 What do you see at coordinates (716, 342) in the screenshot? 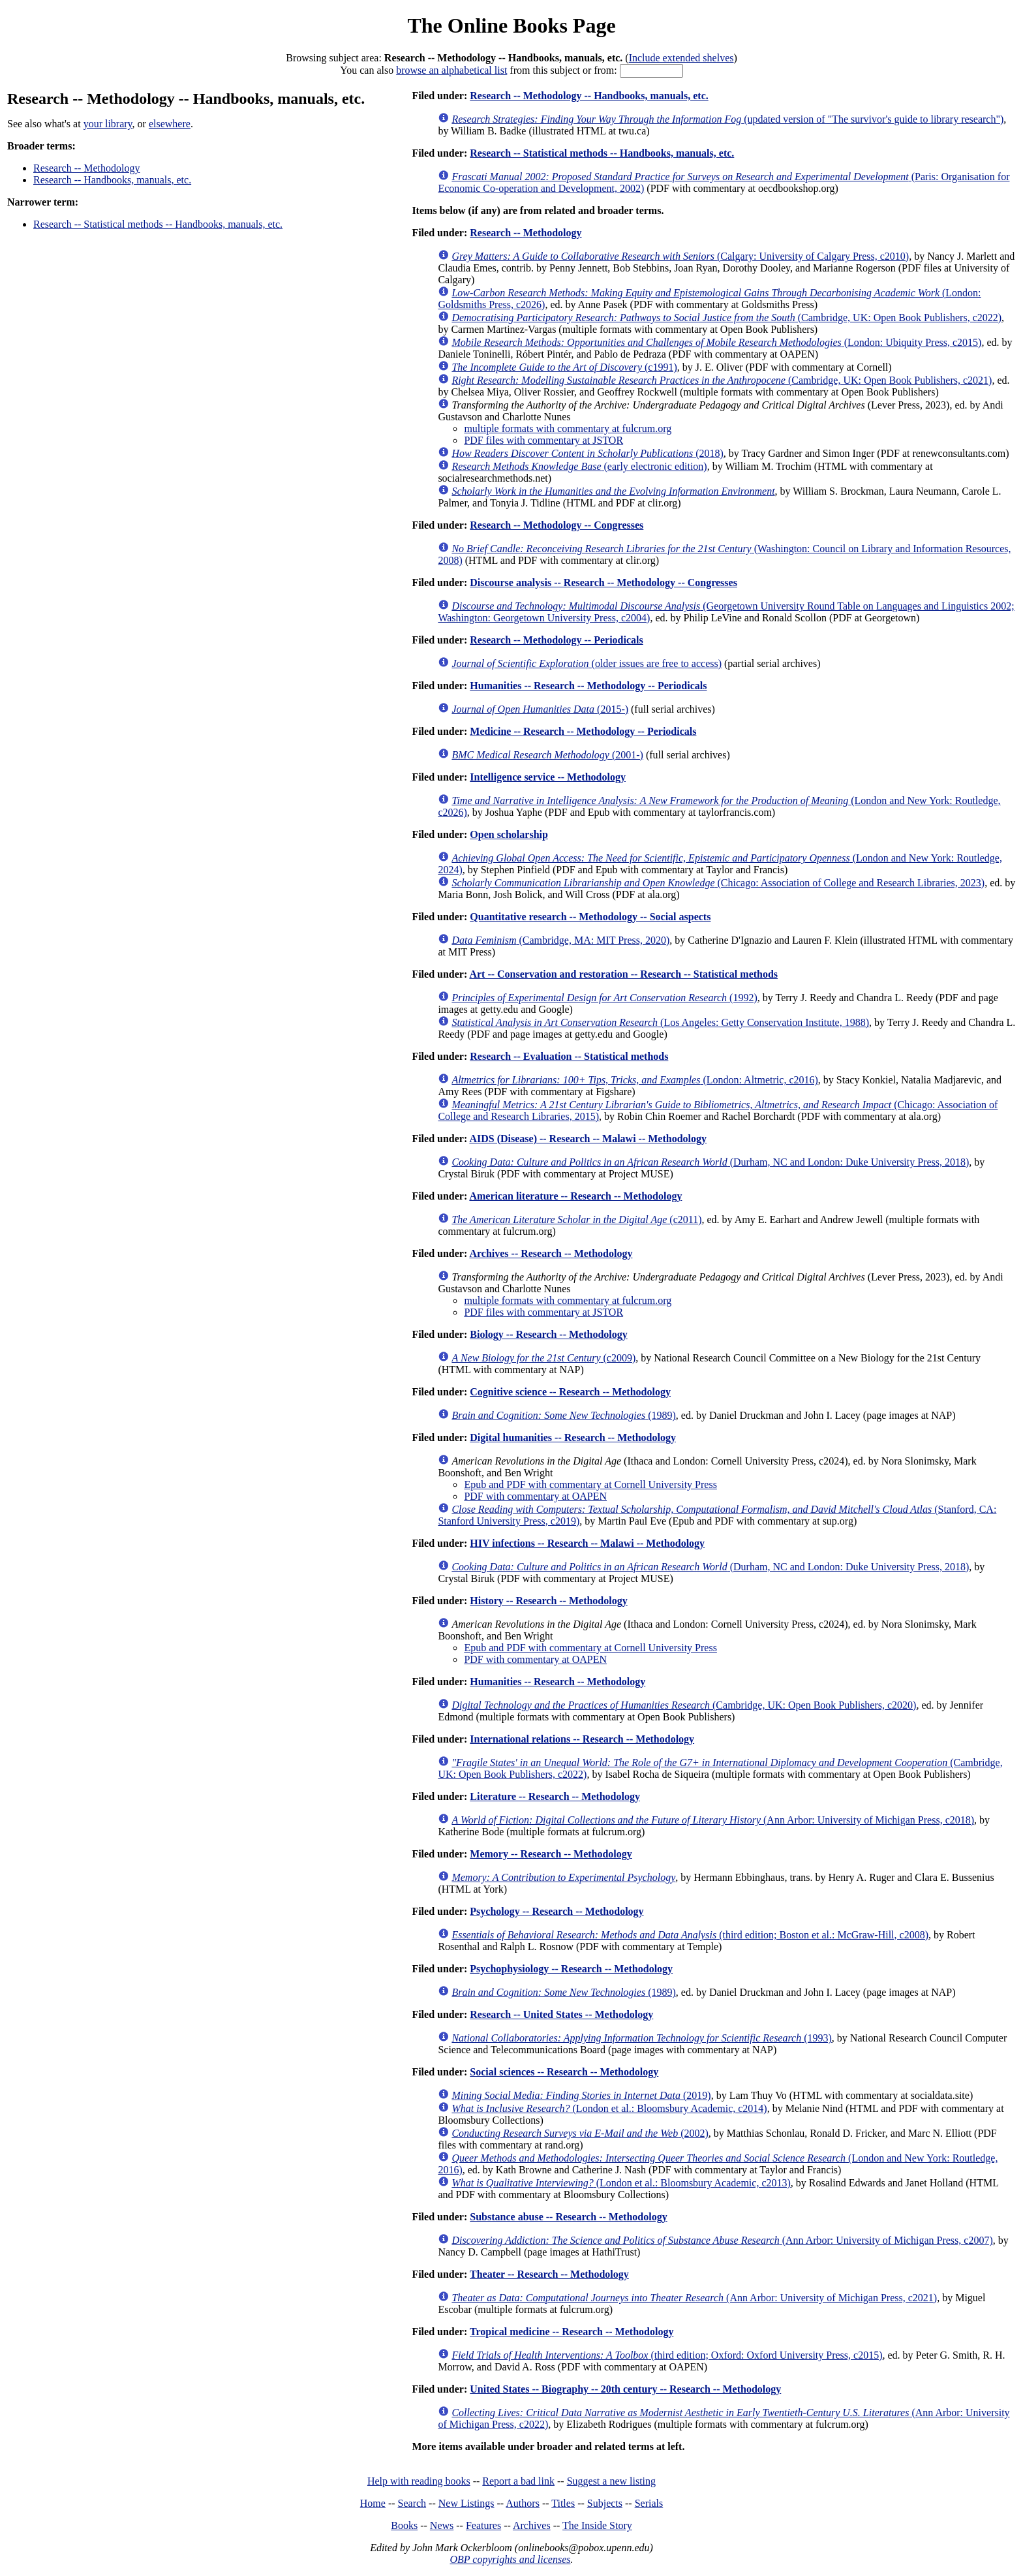
I see `(London: Ubiquity Press, c2015)` at bounding box center [716, 342].